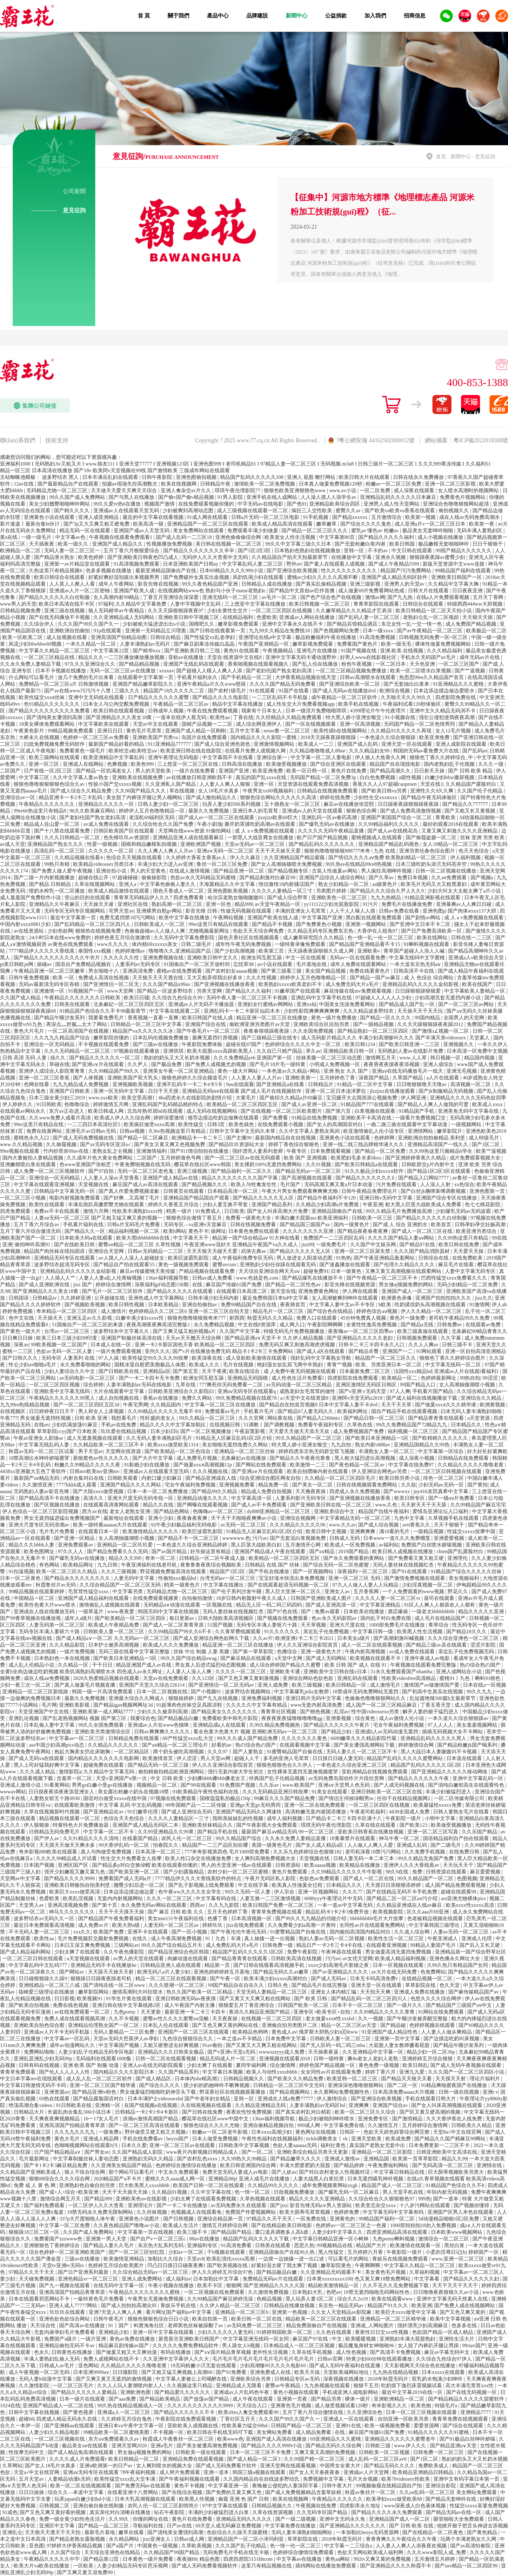 The width and height of the screenshot is (508, 2576). Describe the element at coordinates (177, 1578) in the screenshot. I see `性偷拍xxx极品hd` at that location.